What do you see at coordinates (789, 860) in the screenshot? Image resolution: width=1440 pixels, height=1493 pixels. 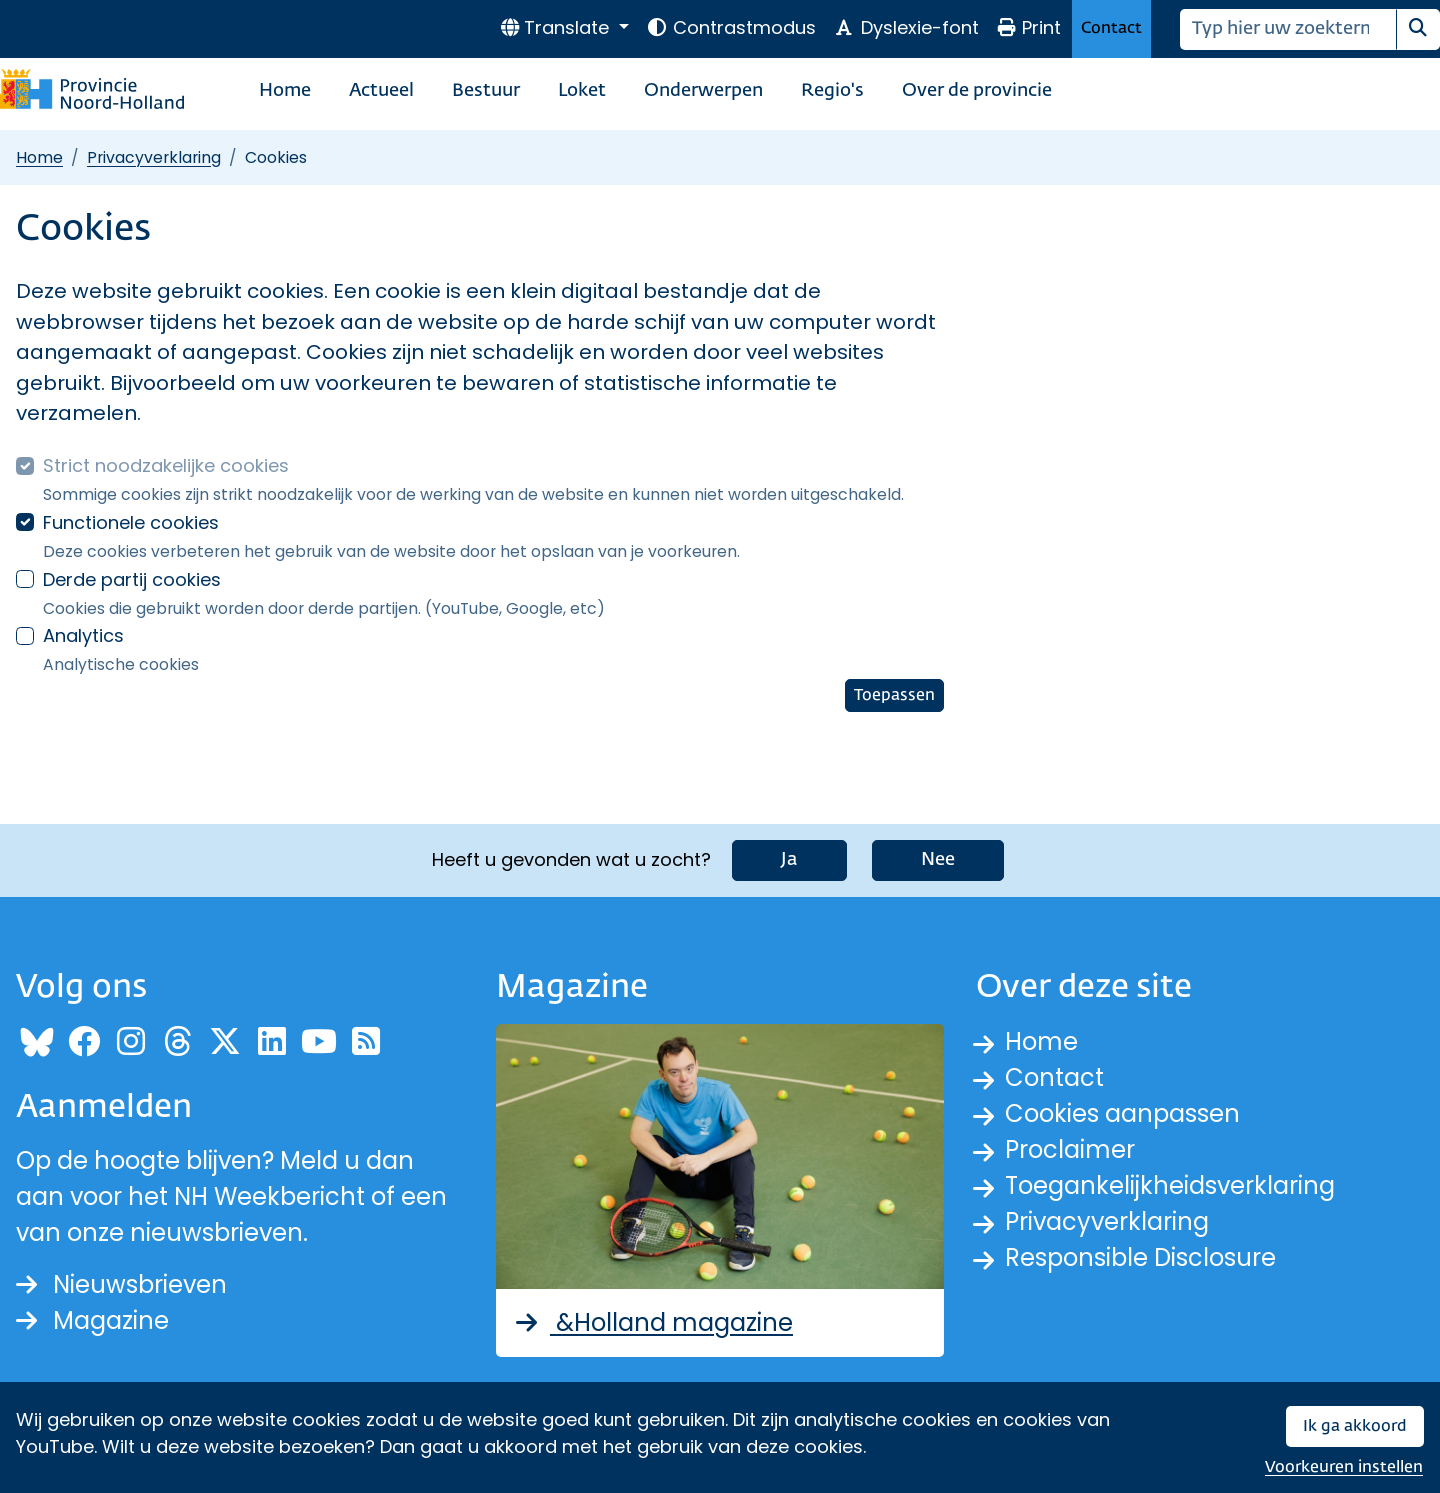 I see `Ja` at bounding box center [789, 860].